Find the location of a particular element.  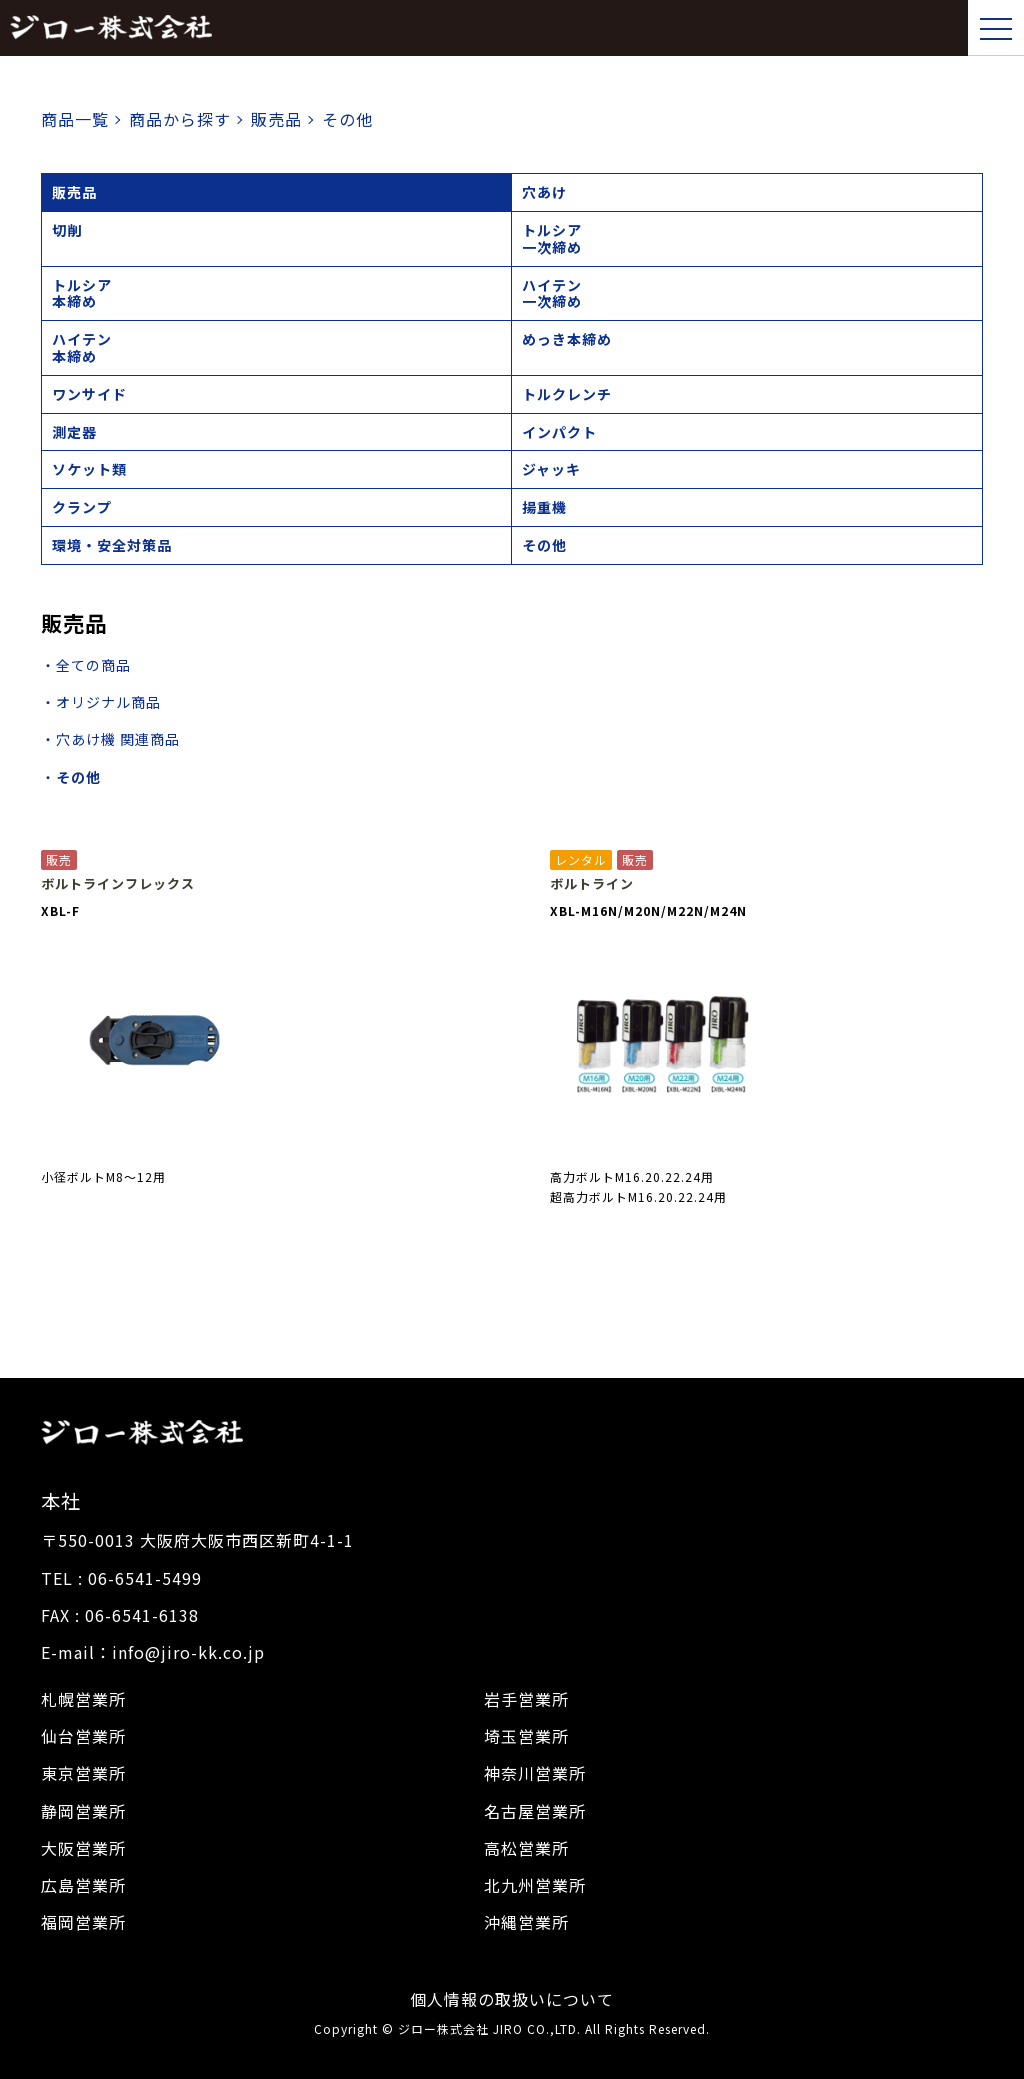

販売品 is located at coordinates (74, 192).